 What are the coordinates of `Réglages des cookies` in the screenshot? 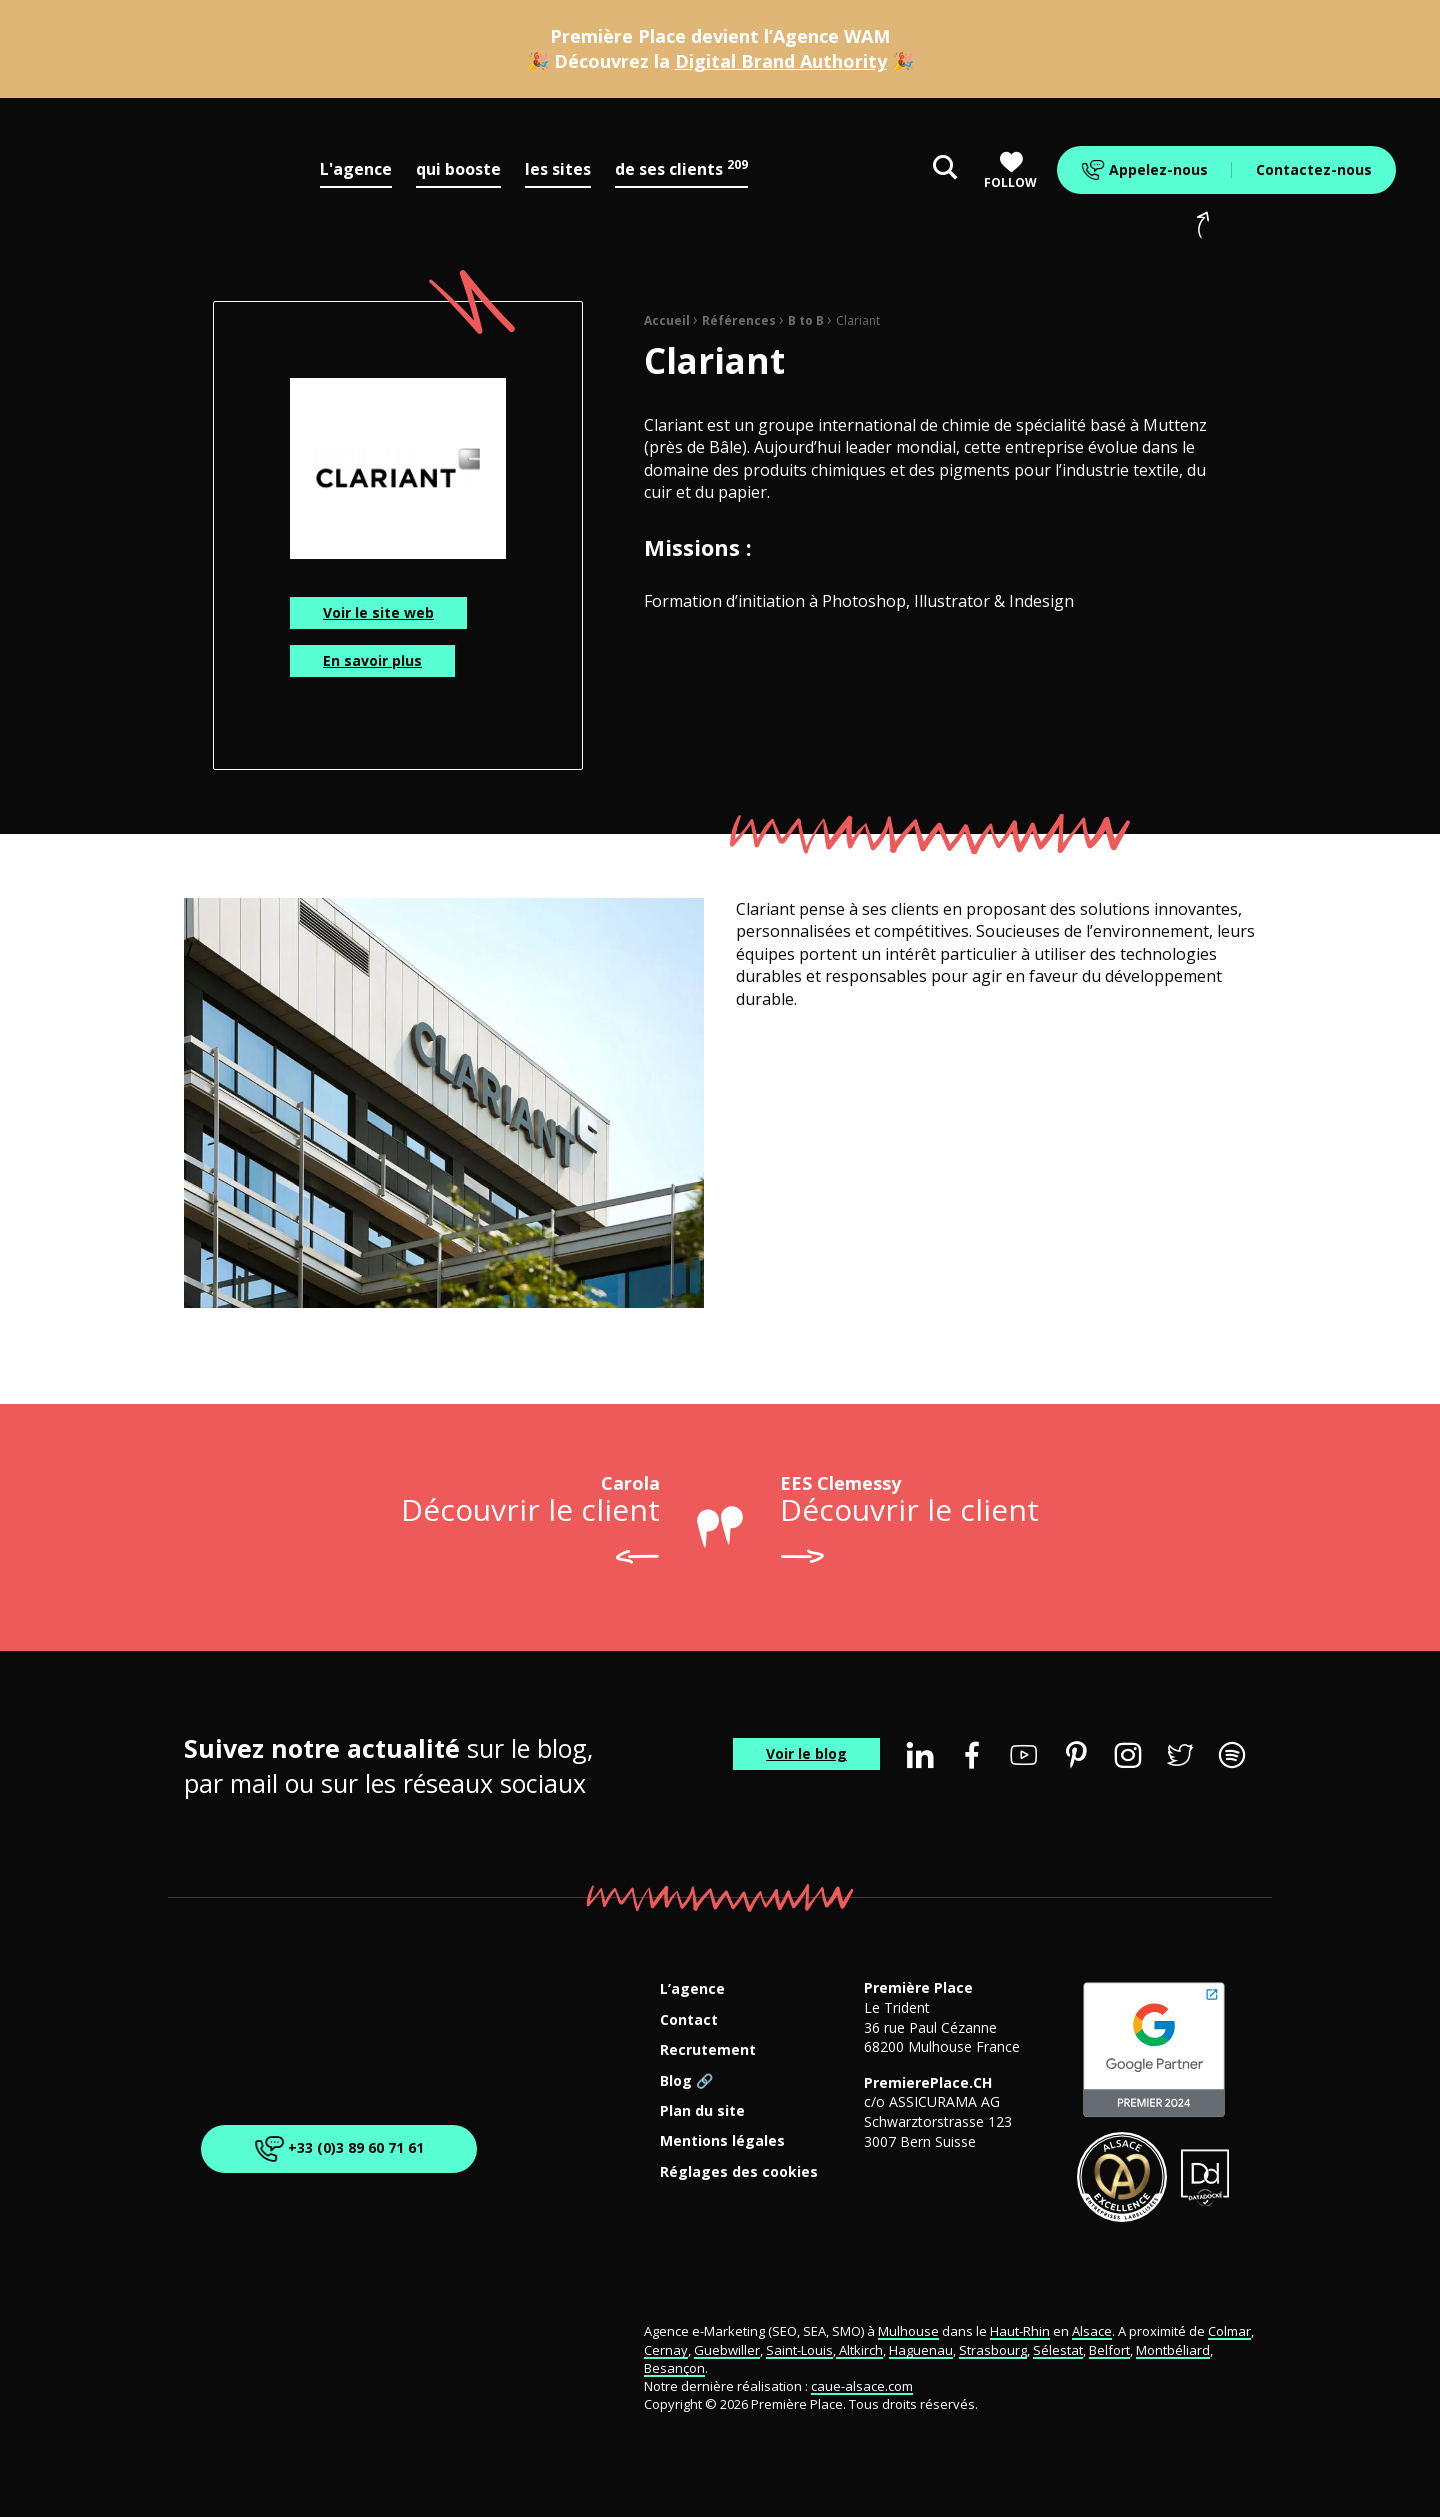 It's located at (739, 2172).